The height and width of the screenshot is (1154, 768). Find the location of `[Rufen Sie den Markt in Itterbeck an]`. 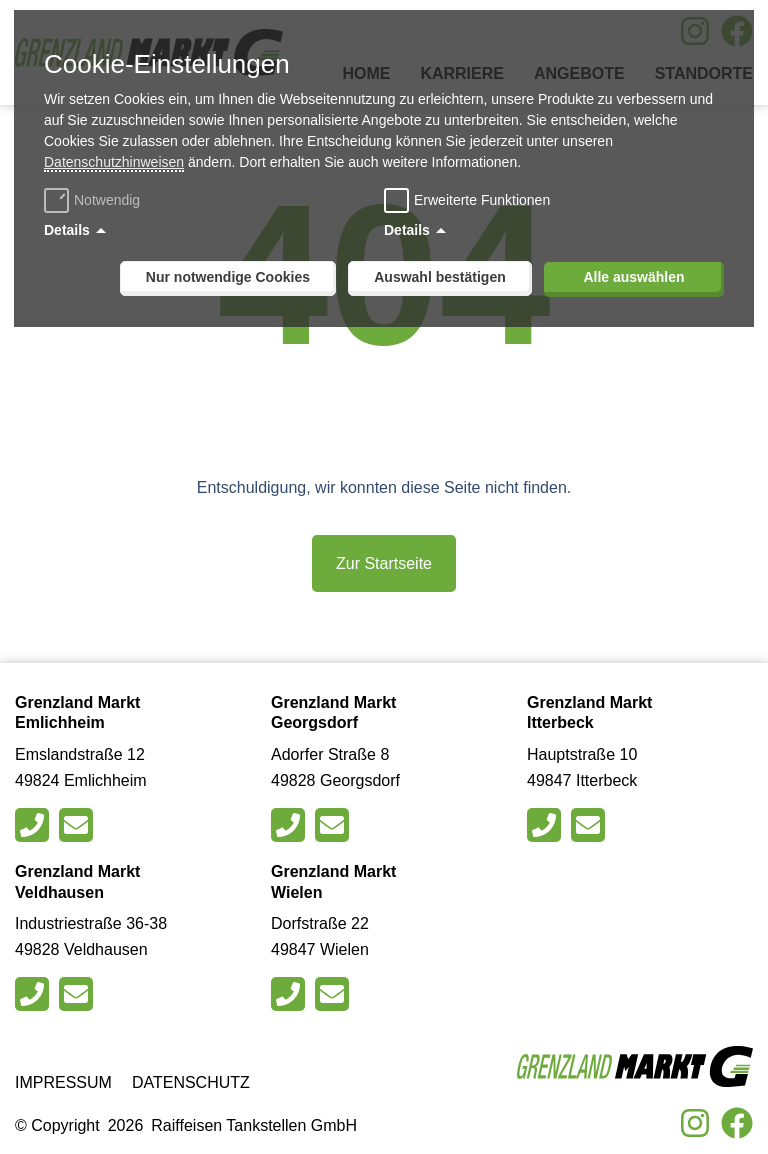

[Rufen Sie den Markt in Itterbeck an] is located at coordinates (546, 825).